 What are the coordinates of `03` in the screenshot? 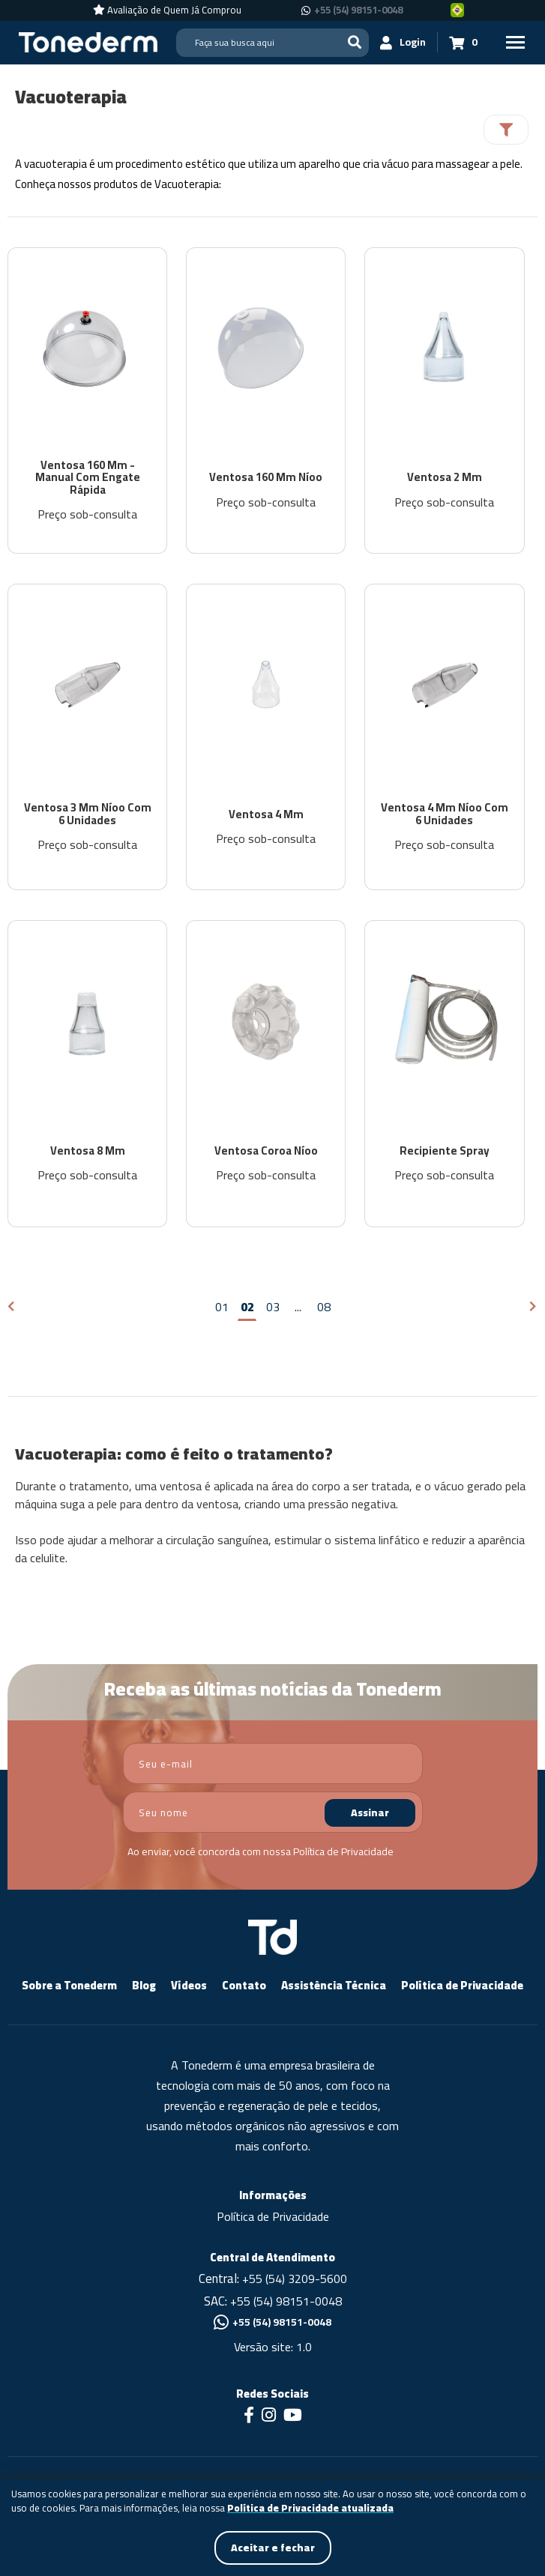 It's located at (273, 1308).